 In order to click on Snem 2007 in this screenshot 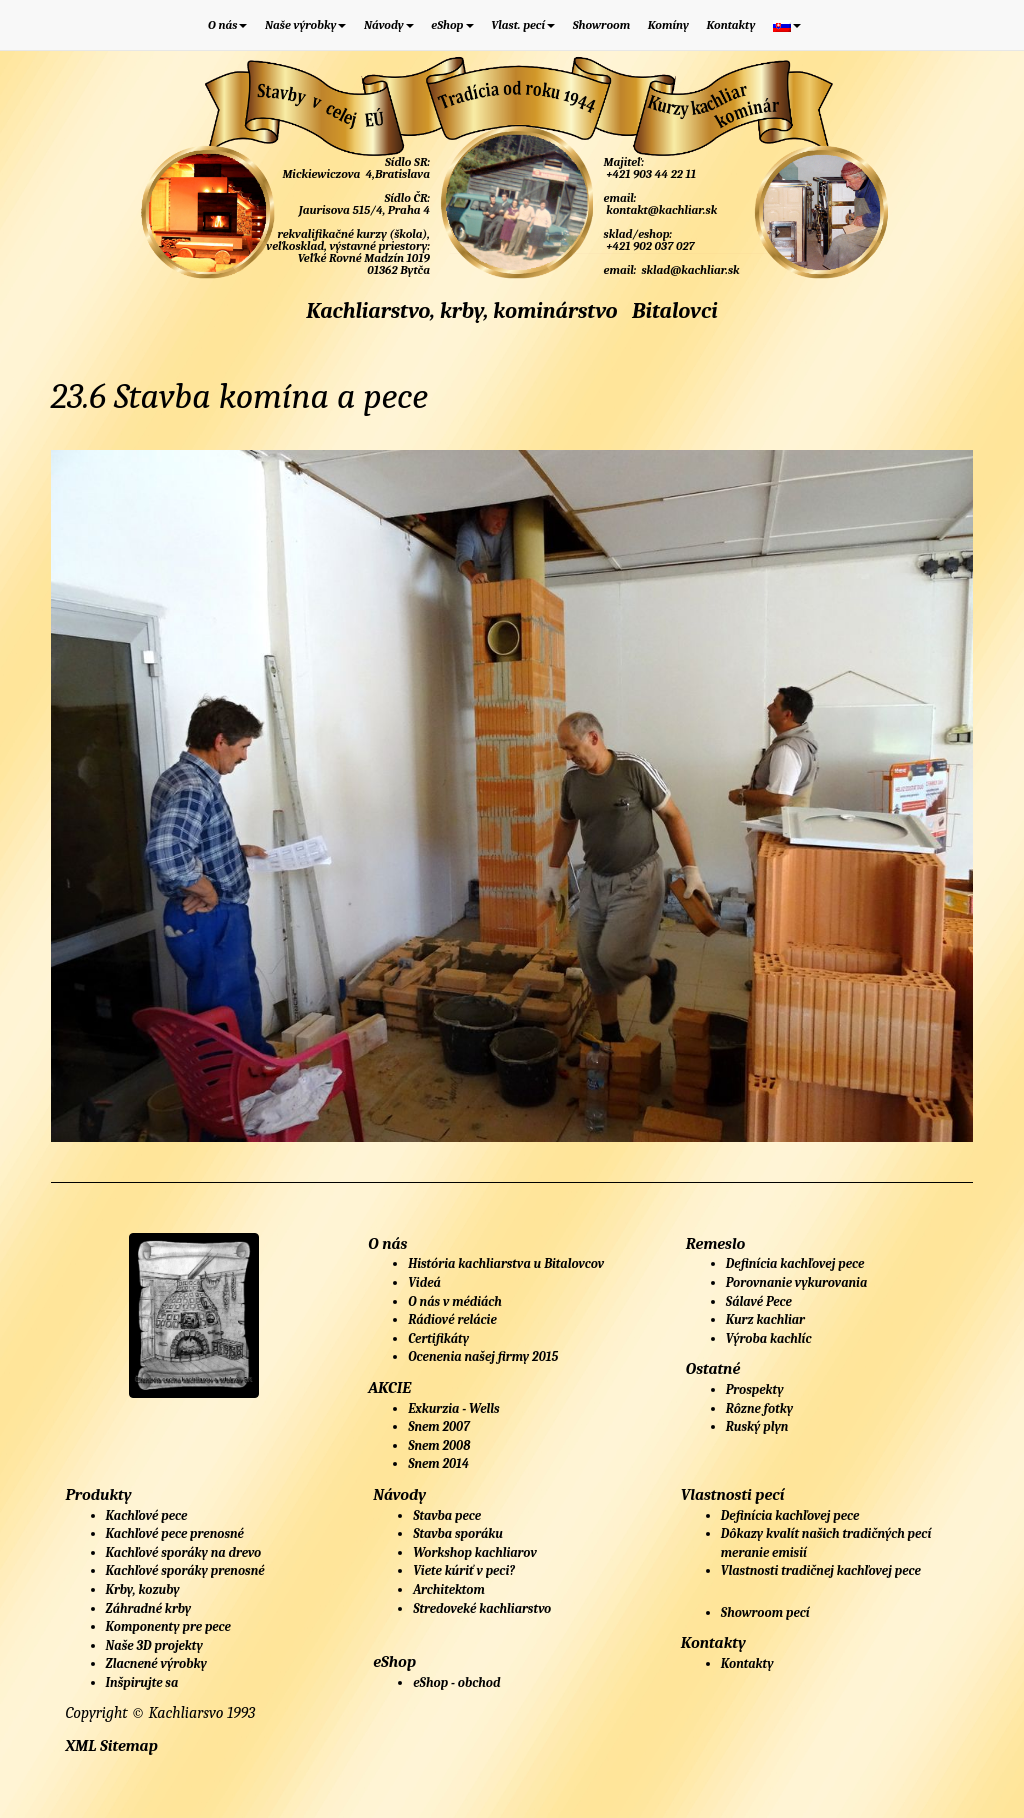, I will do `click(439, 1426)`.